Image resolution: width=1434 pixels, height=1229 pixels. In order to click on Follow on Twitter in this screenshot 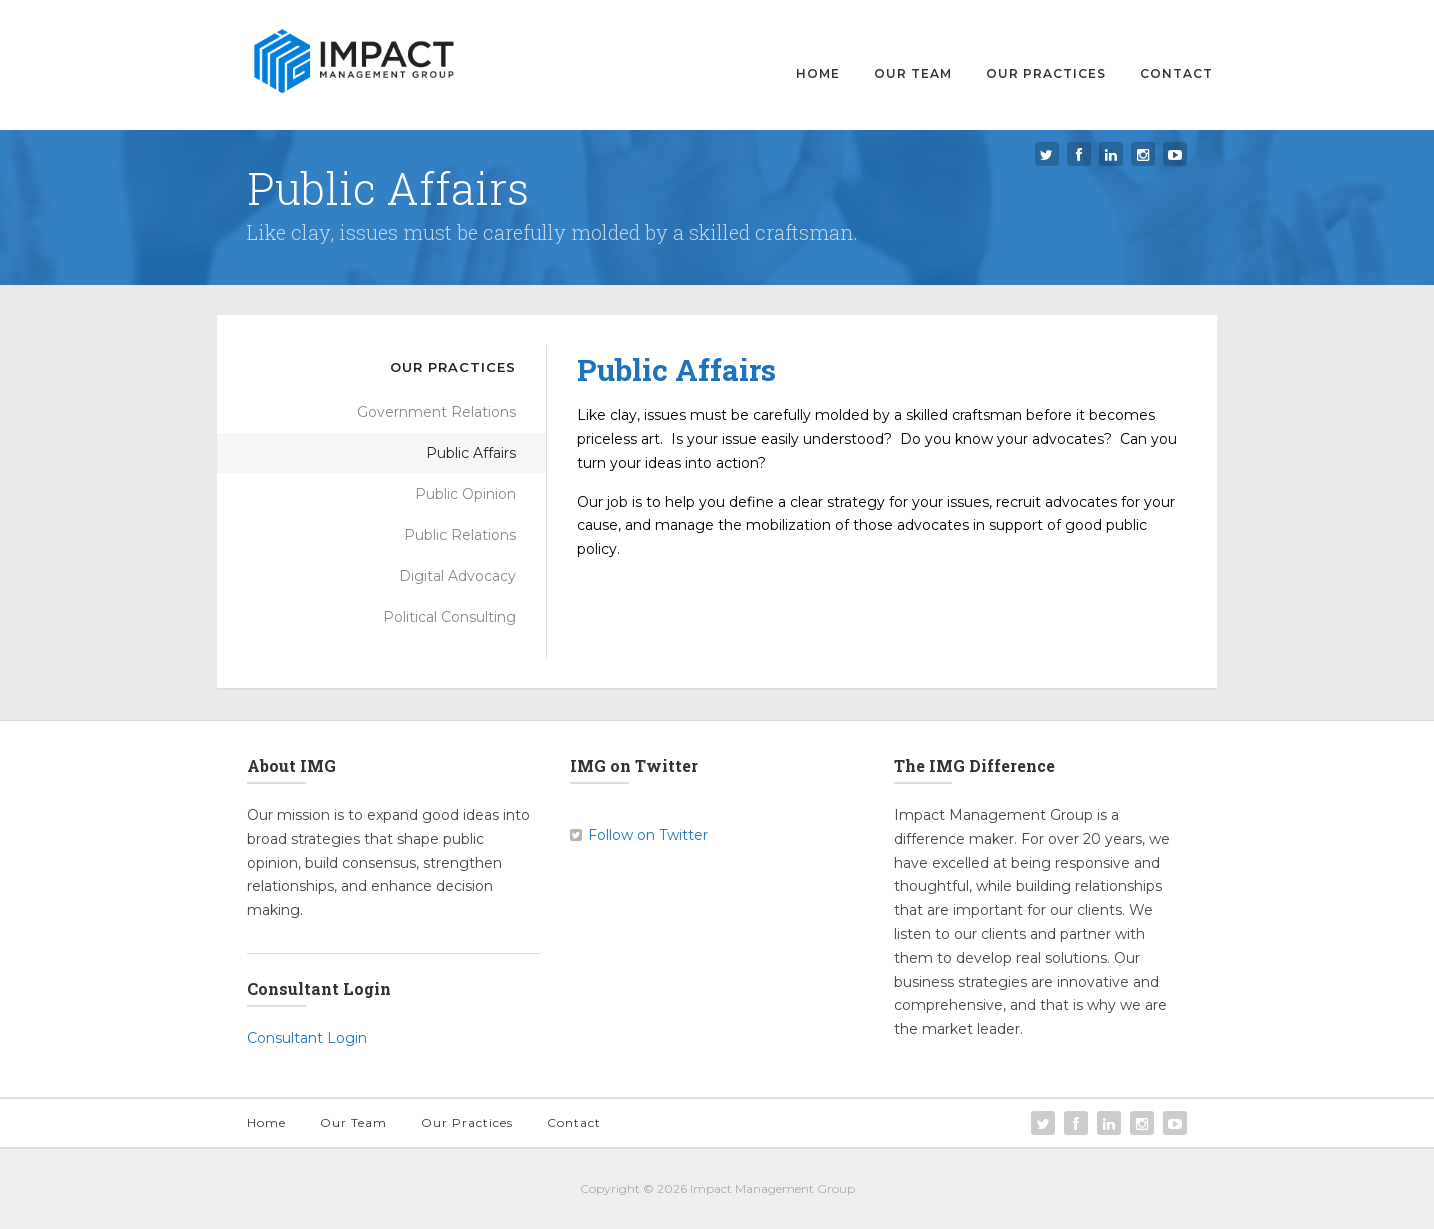, I will do `click(648, 835)`.